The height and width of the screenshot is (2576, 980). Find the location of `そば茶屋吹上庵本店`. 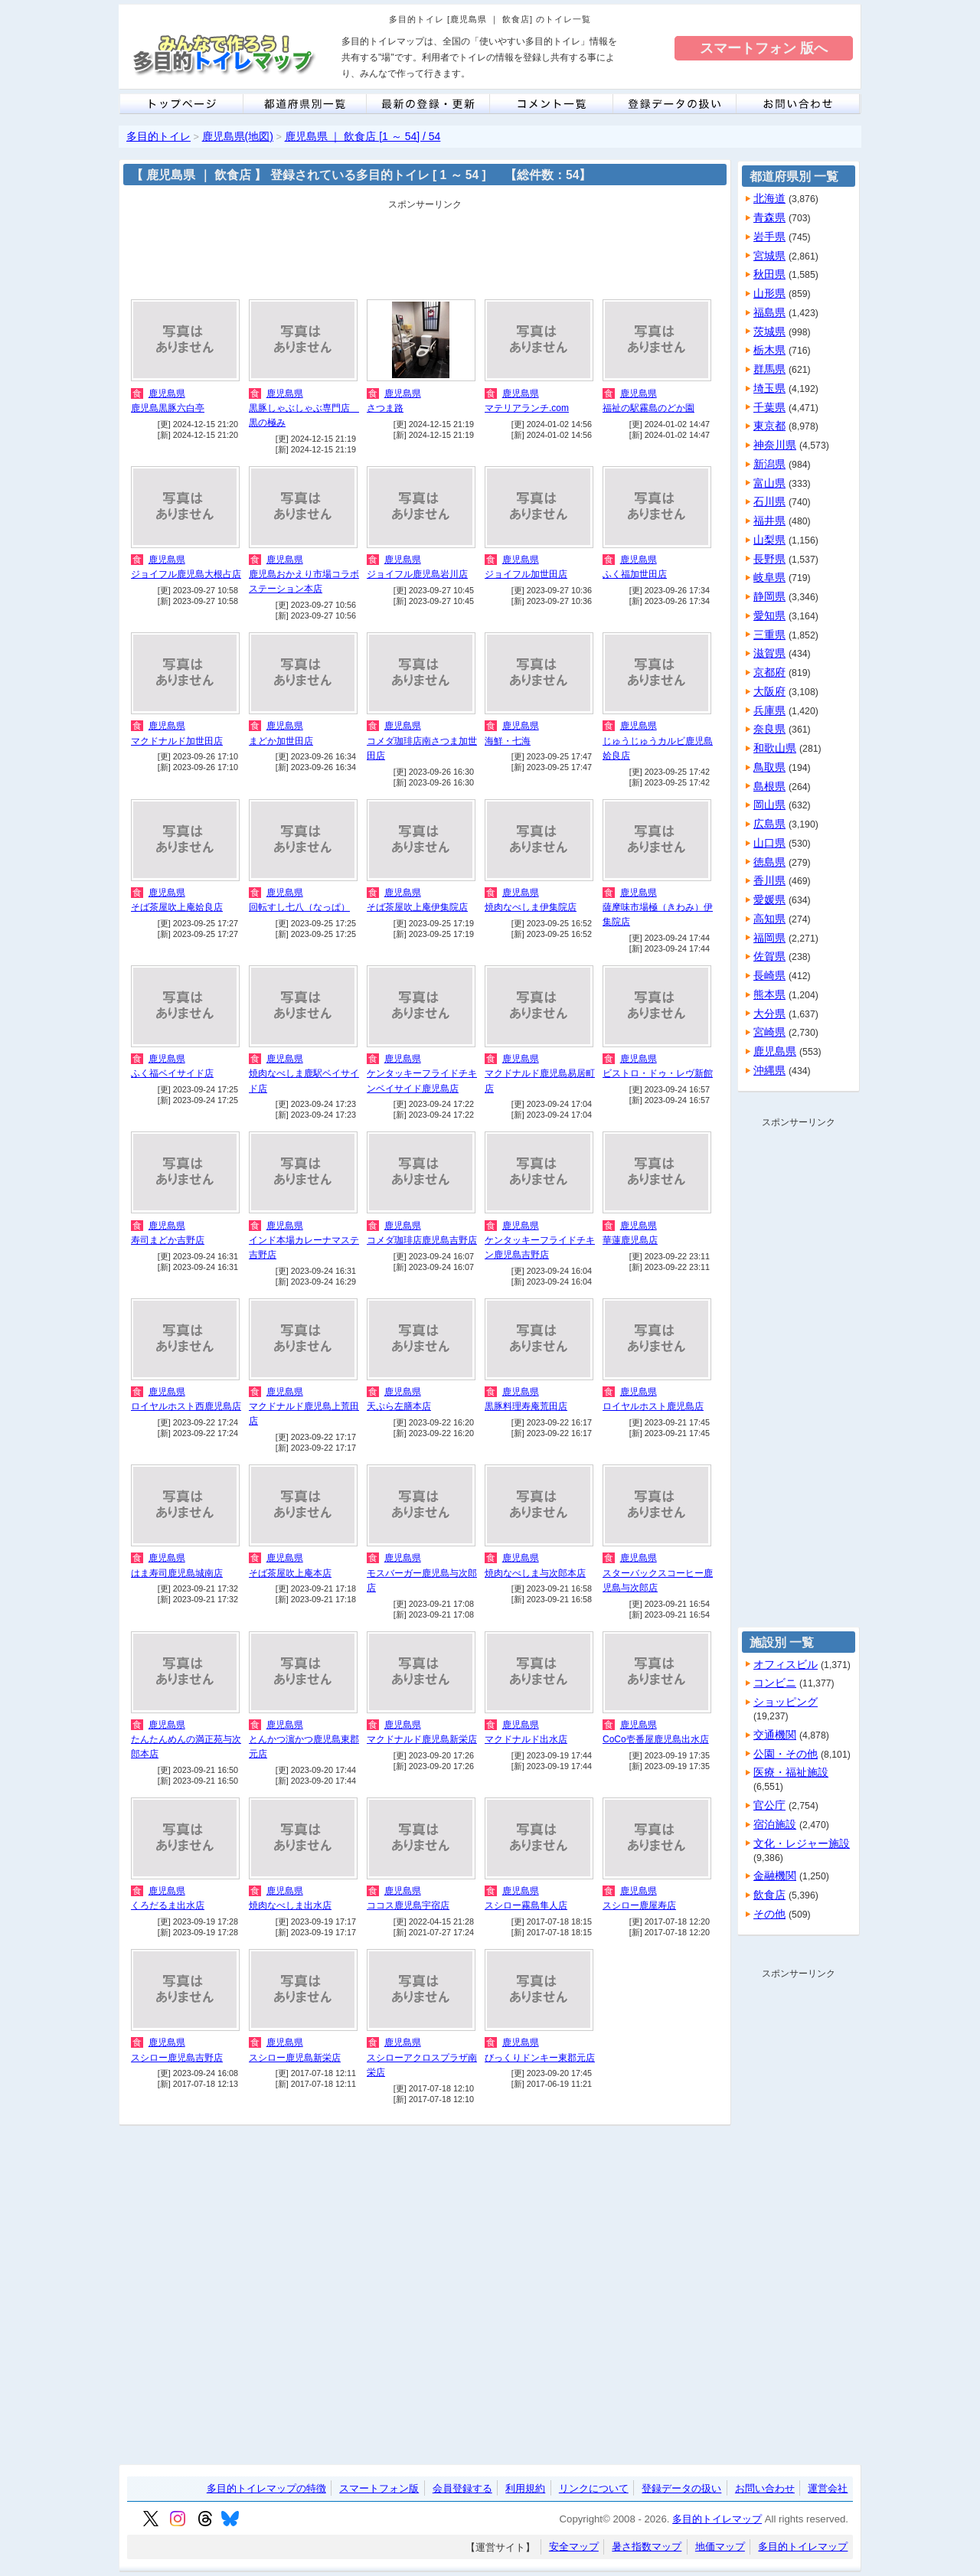

そば茶屋吹上庵本店 is located at coordinates (290, 1573).